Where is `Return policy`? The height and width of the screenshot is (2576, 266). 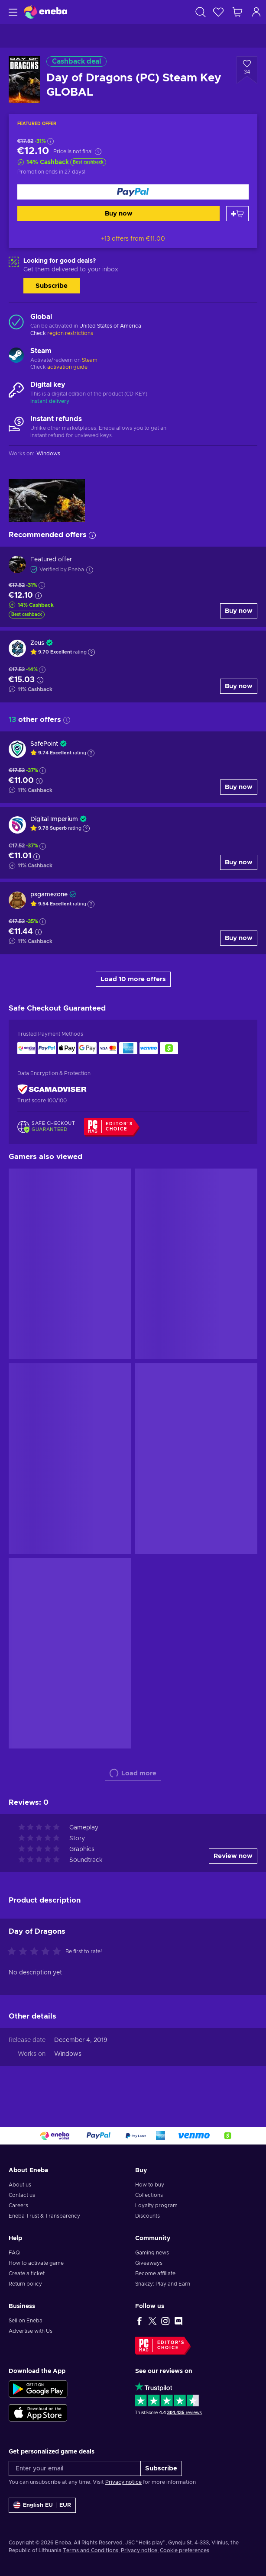
Return policy is located at coordinates (25, 2283).